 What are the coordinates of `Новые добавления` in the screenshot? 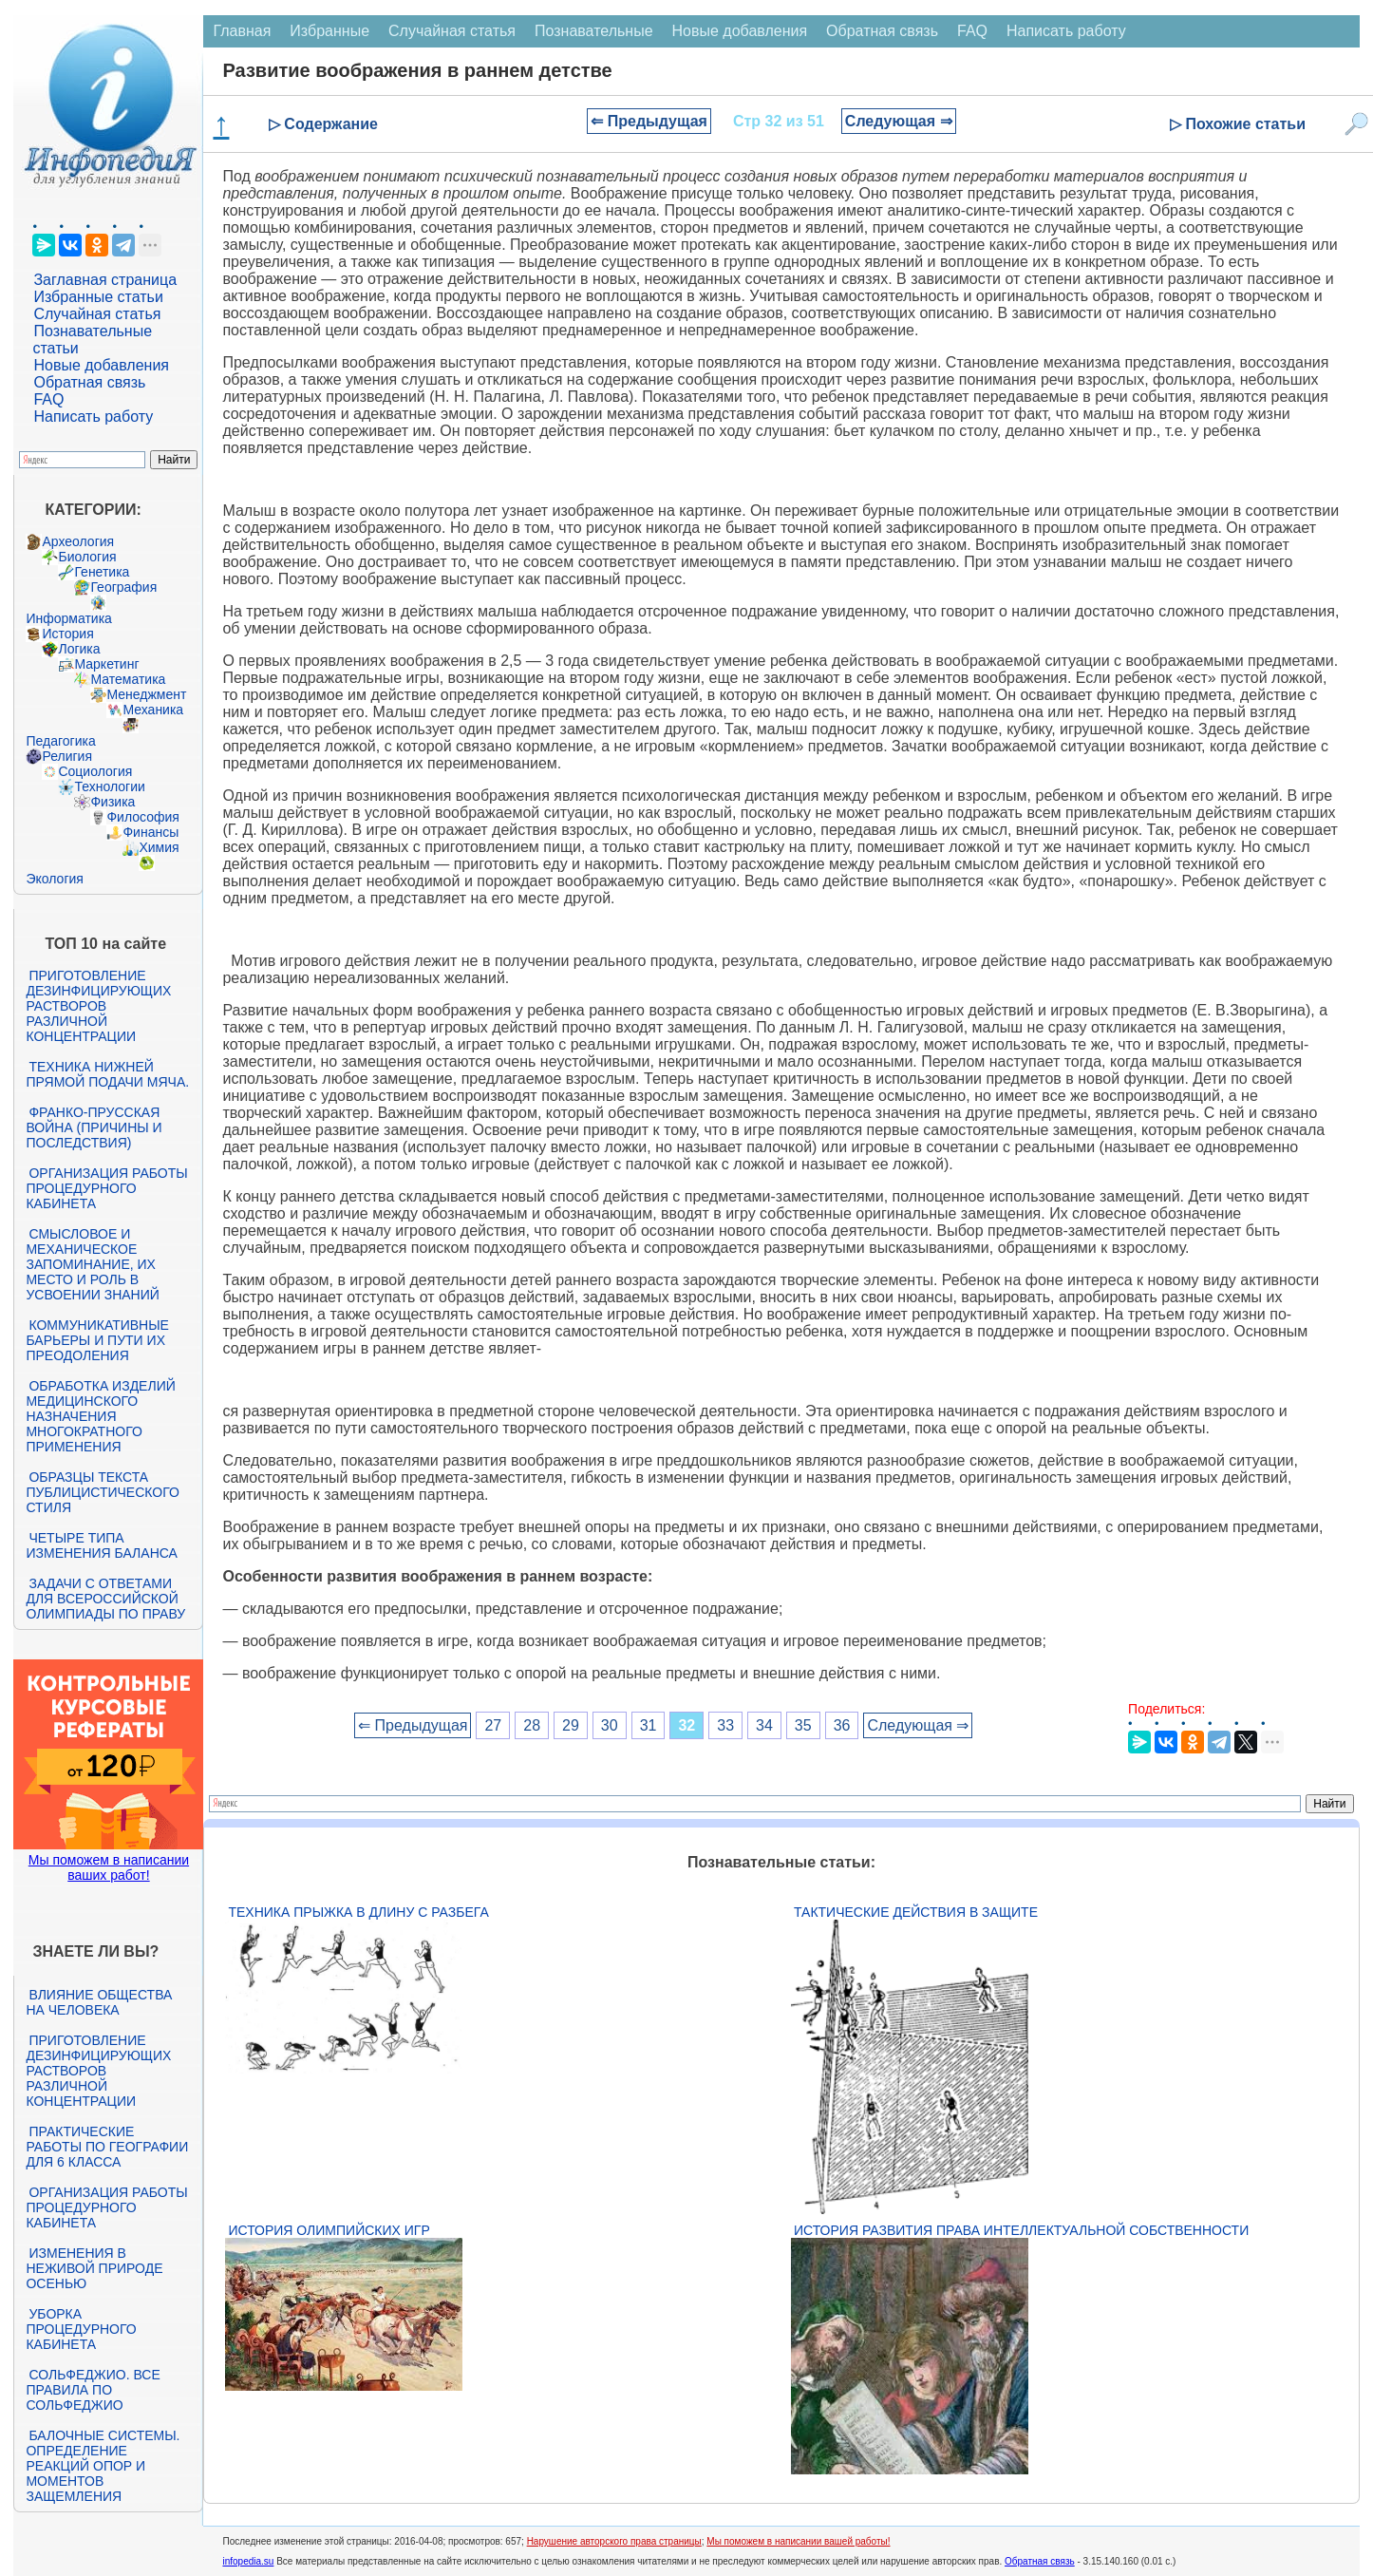 It's located at (101, 365).